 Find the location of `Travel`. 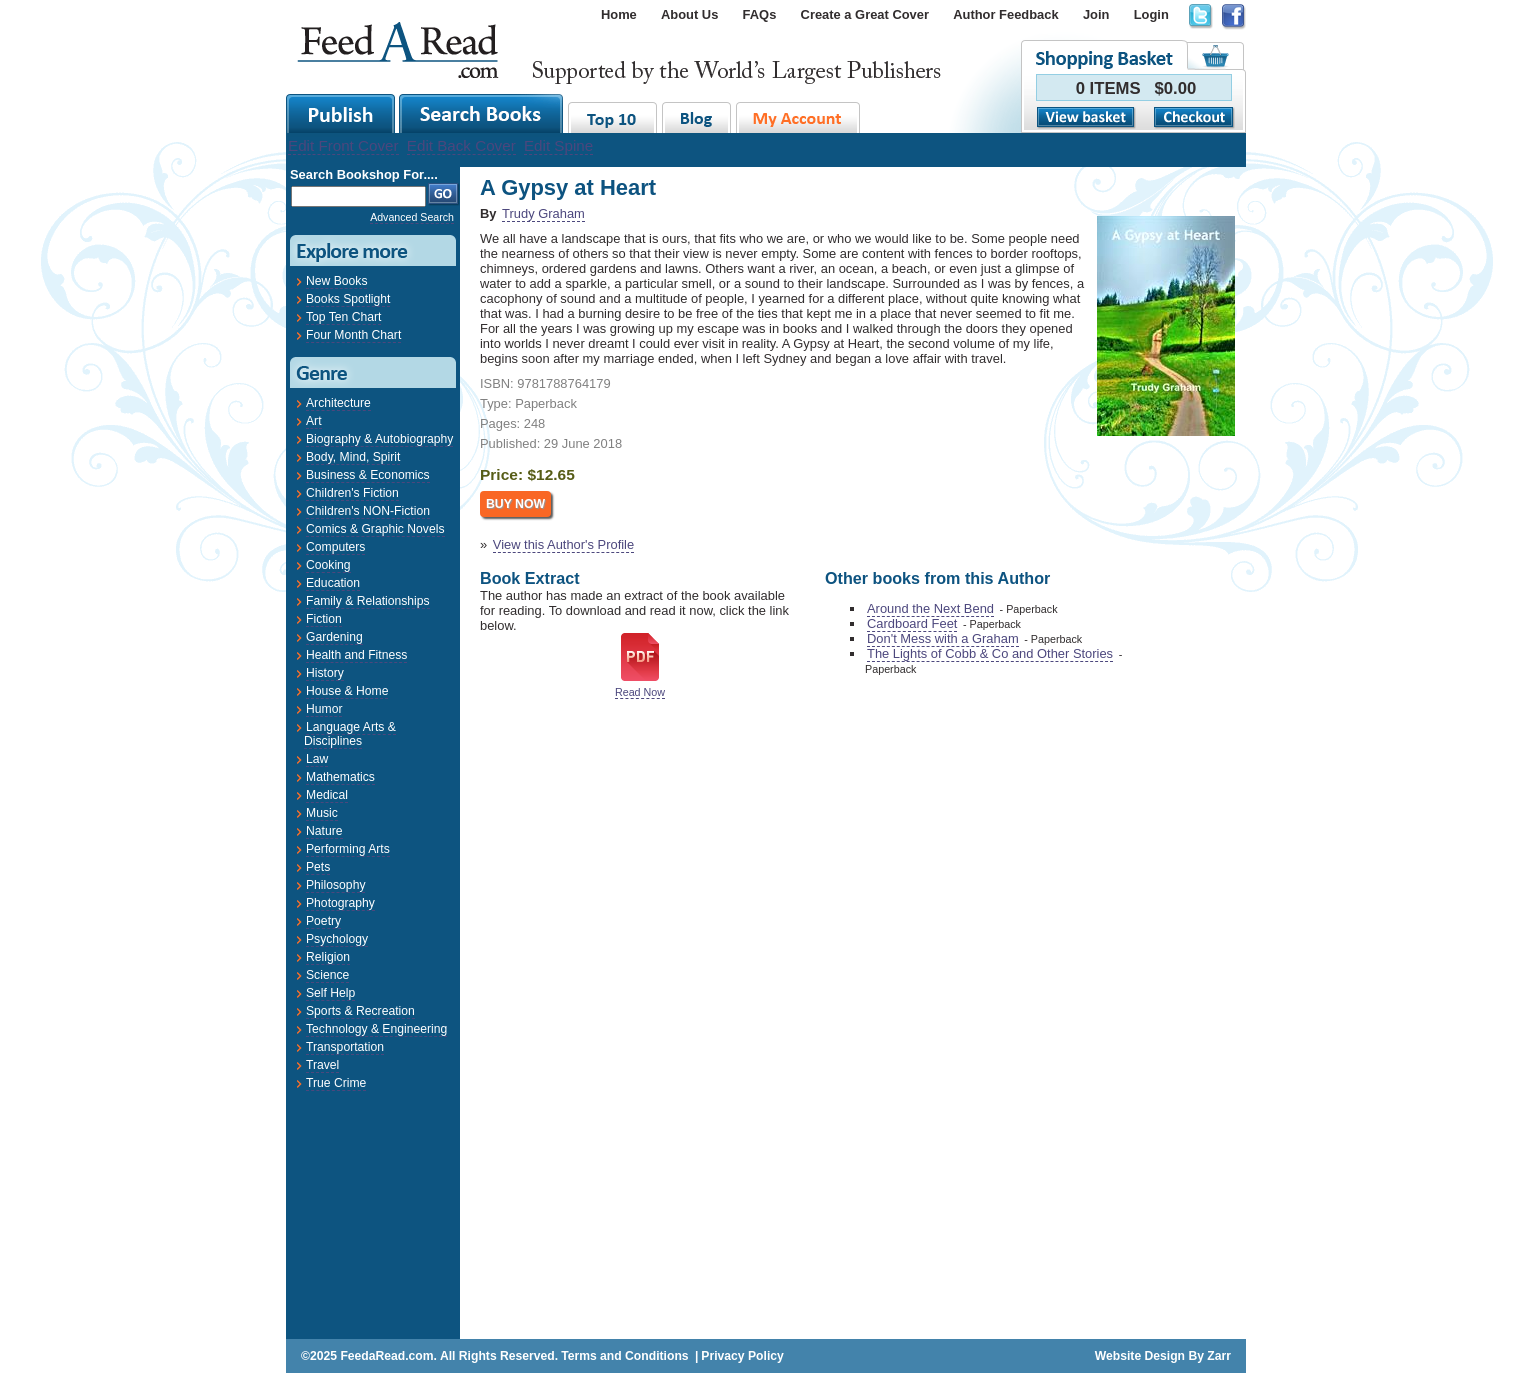

Travel is located at coordinates (322, 1065).